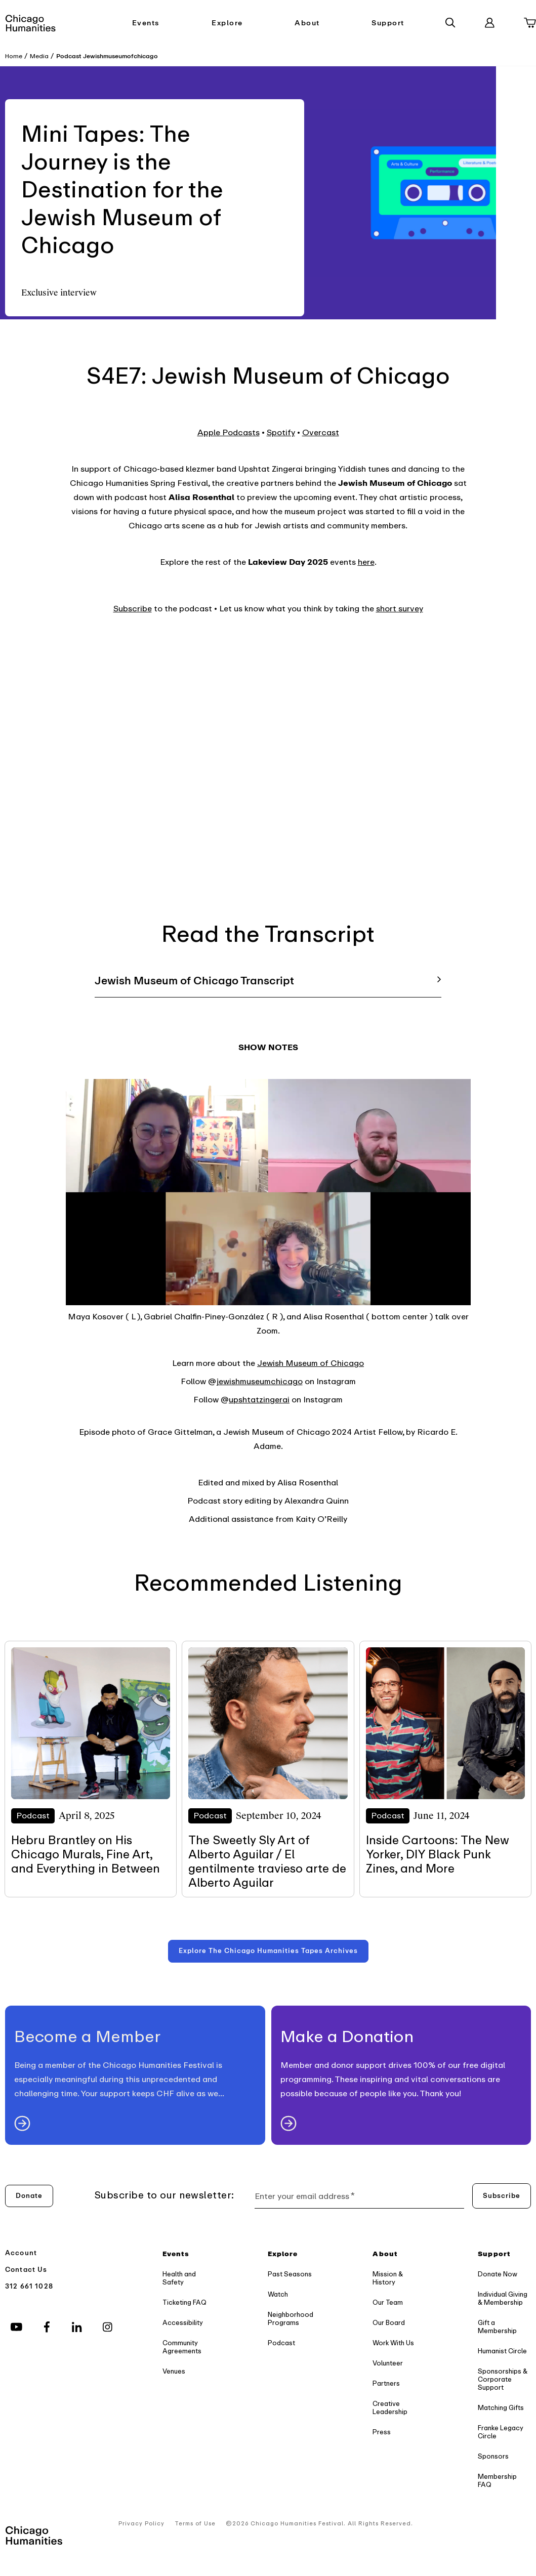 Image resolution: width=536 pixels, height=2576 pixels. I want to click on Volunteer, so click(388, 2363).